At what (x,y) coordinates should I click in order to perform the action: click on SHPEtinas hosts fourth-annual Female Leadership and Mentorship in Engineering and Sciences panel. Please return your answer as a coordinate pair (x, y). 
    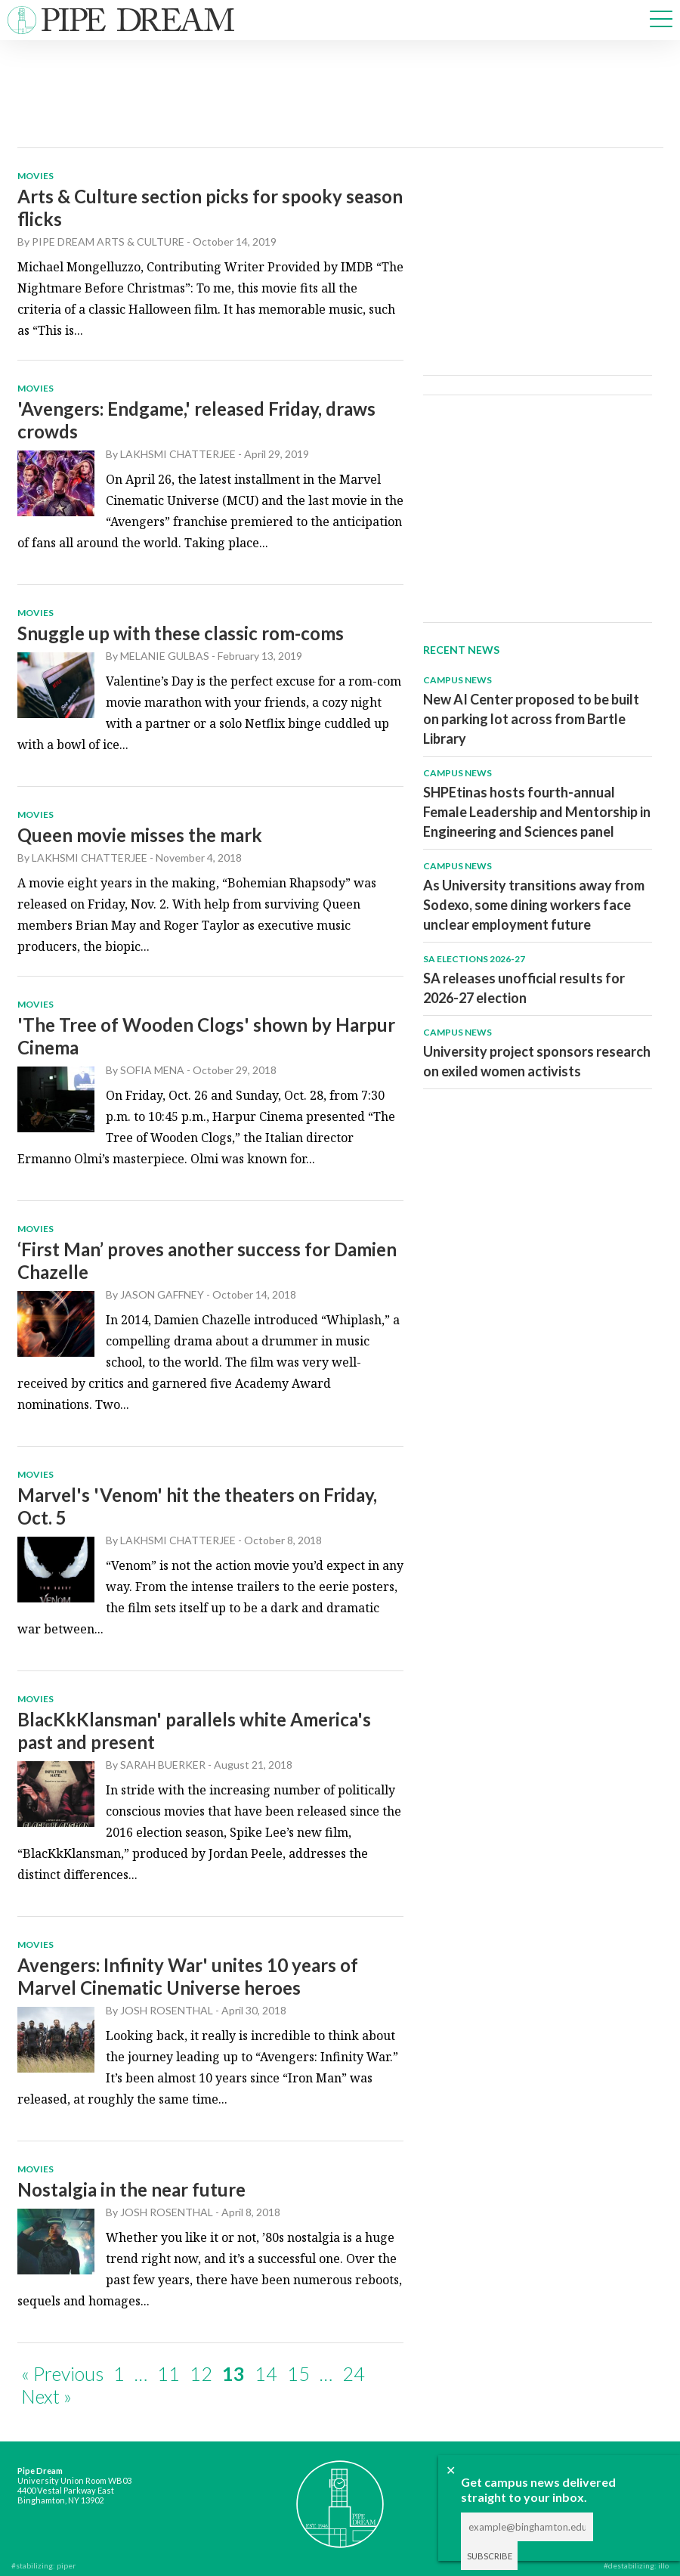
    Looking at the image, I should click on (537, 812).